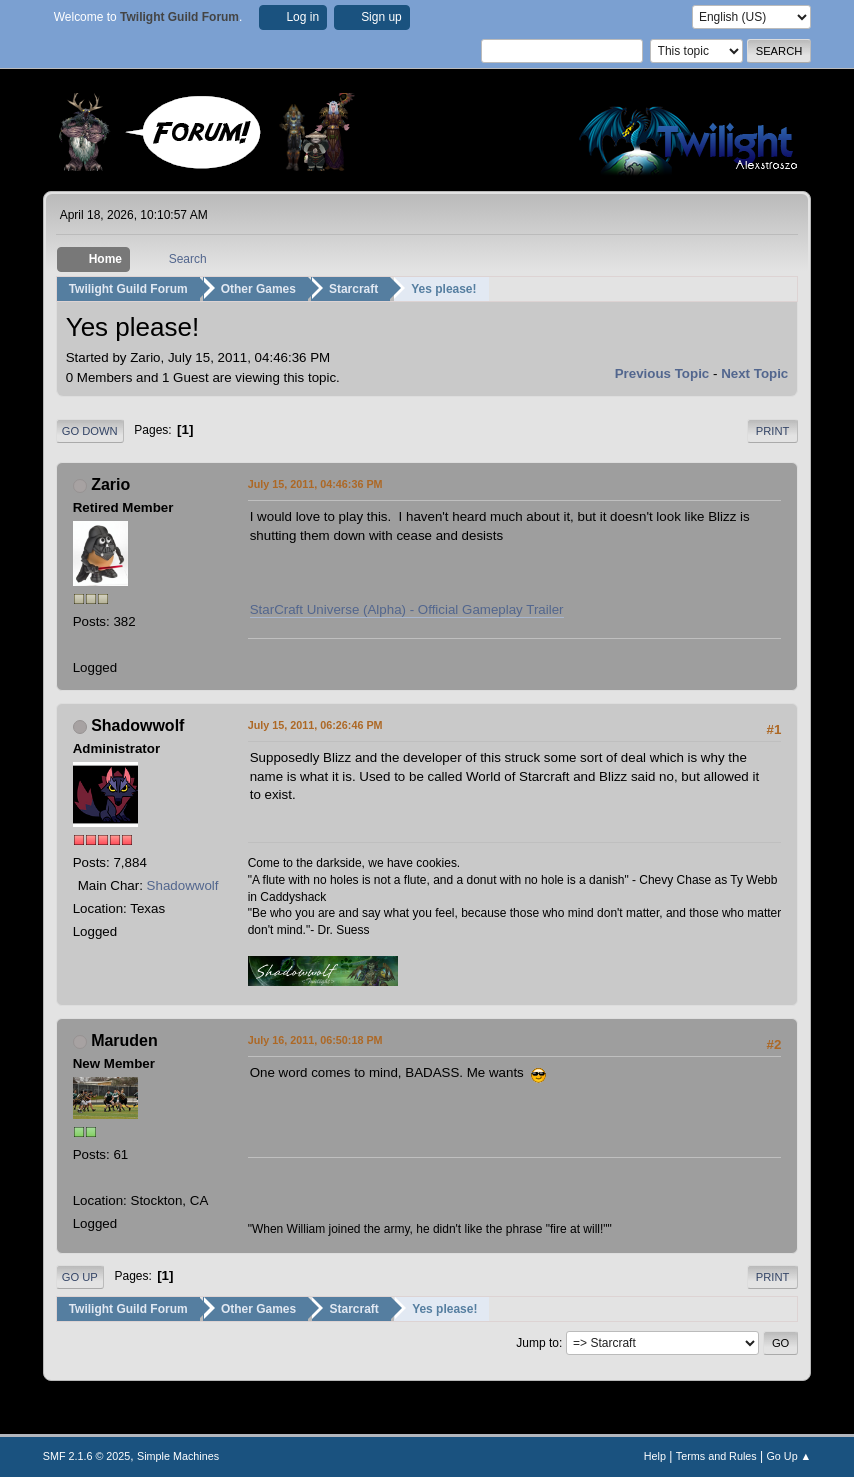 The height and width of the screenshot is (1477, 854). What do you see at coordinates (80, 1277) in the screenshot?
I see `Go Up` at bounding box center [80, 1277].